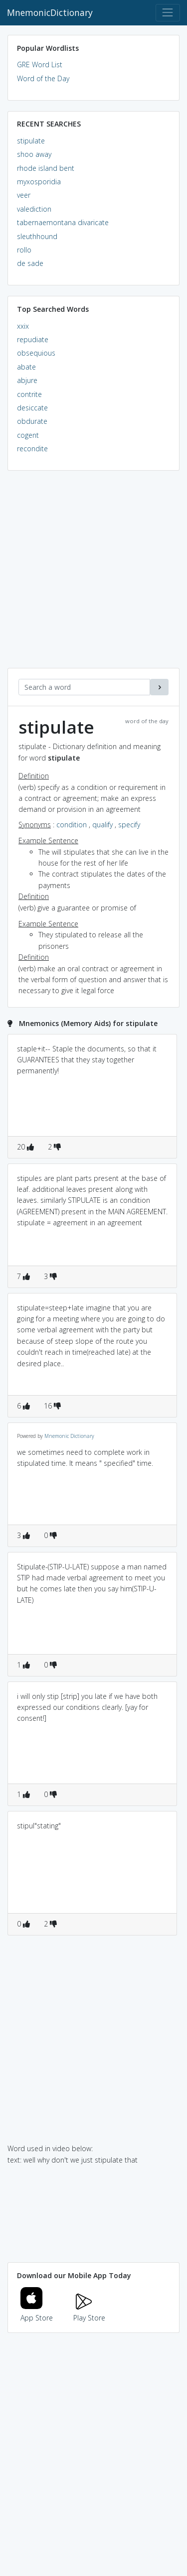 This screenshot has height=2576, width=187. What do you see at coordinates (71, 824) in the screenshot?
I see `condition` at bounding box center [71, 824].